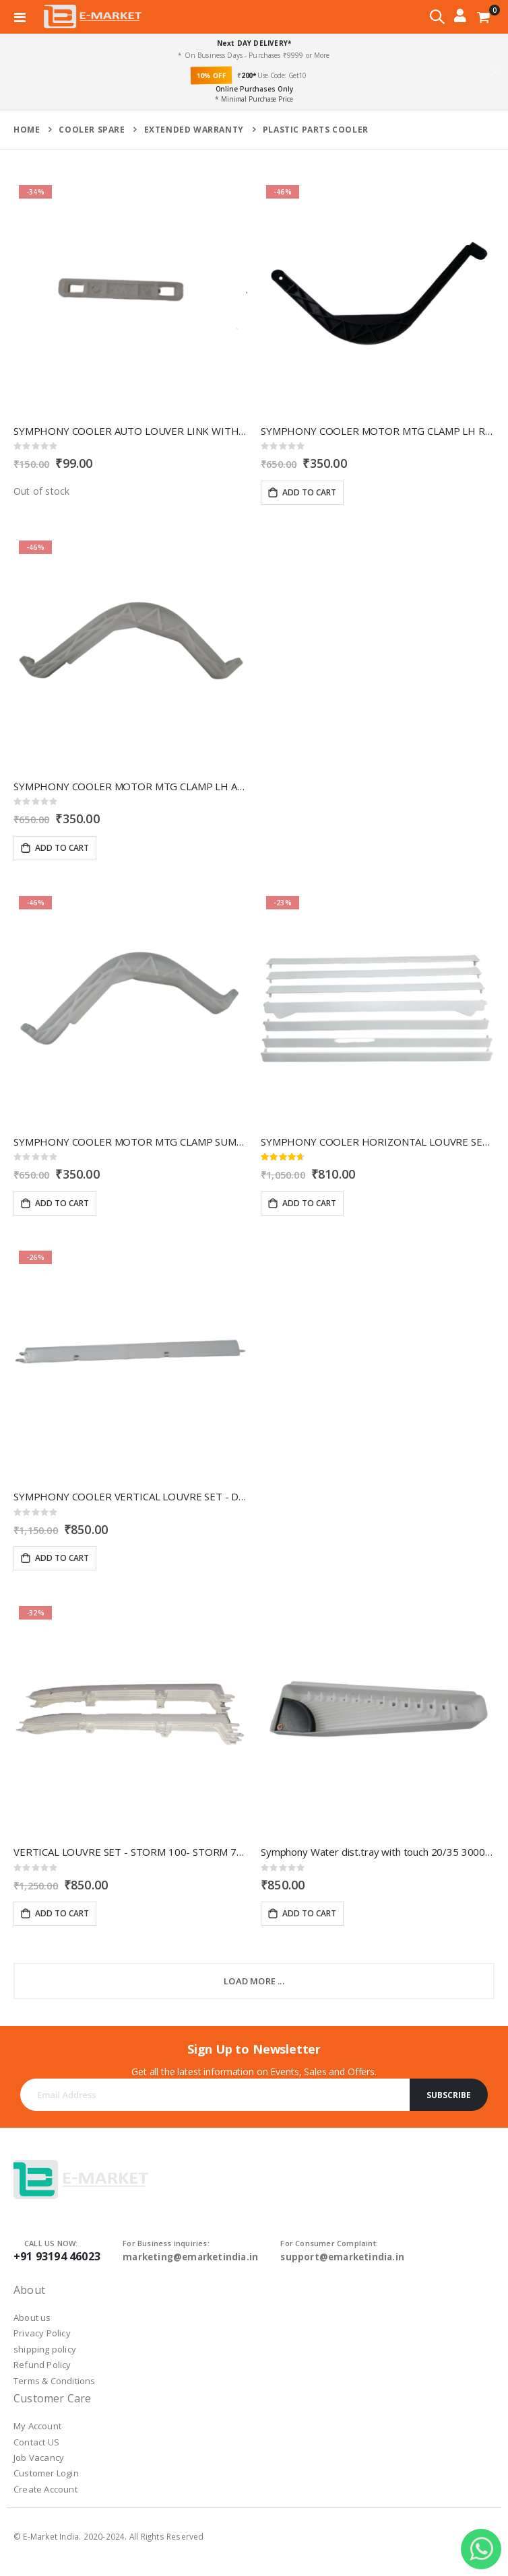 The image size is (508, 2576). What do you see at coordinates (254, 1981) in the screenshot?
I see `Load More ...` at bounding box center [254, 1981].